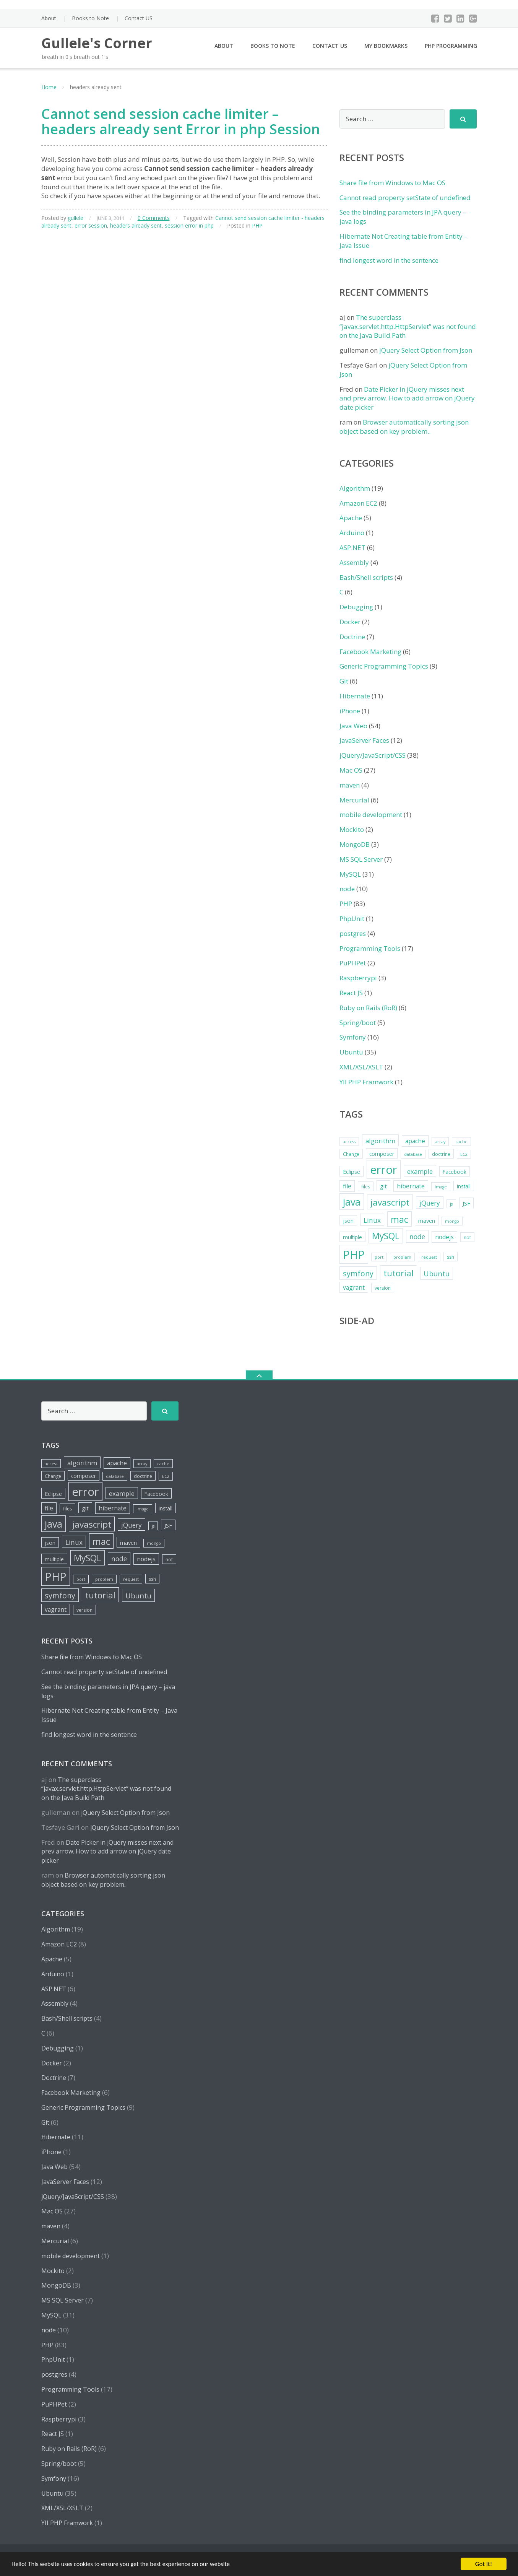 The height and width of the screenshot is (2576, 518). I want to click on Generic Programming Topics, so click(383, 666).